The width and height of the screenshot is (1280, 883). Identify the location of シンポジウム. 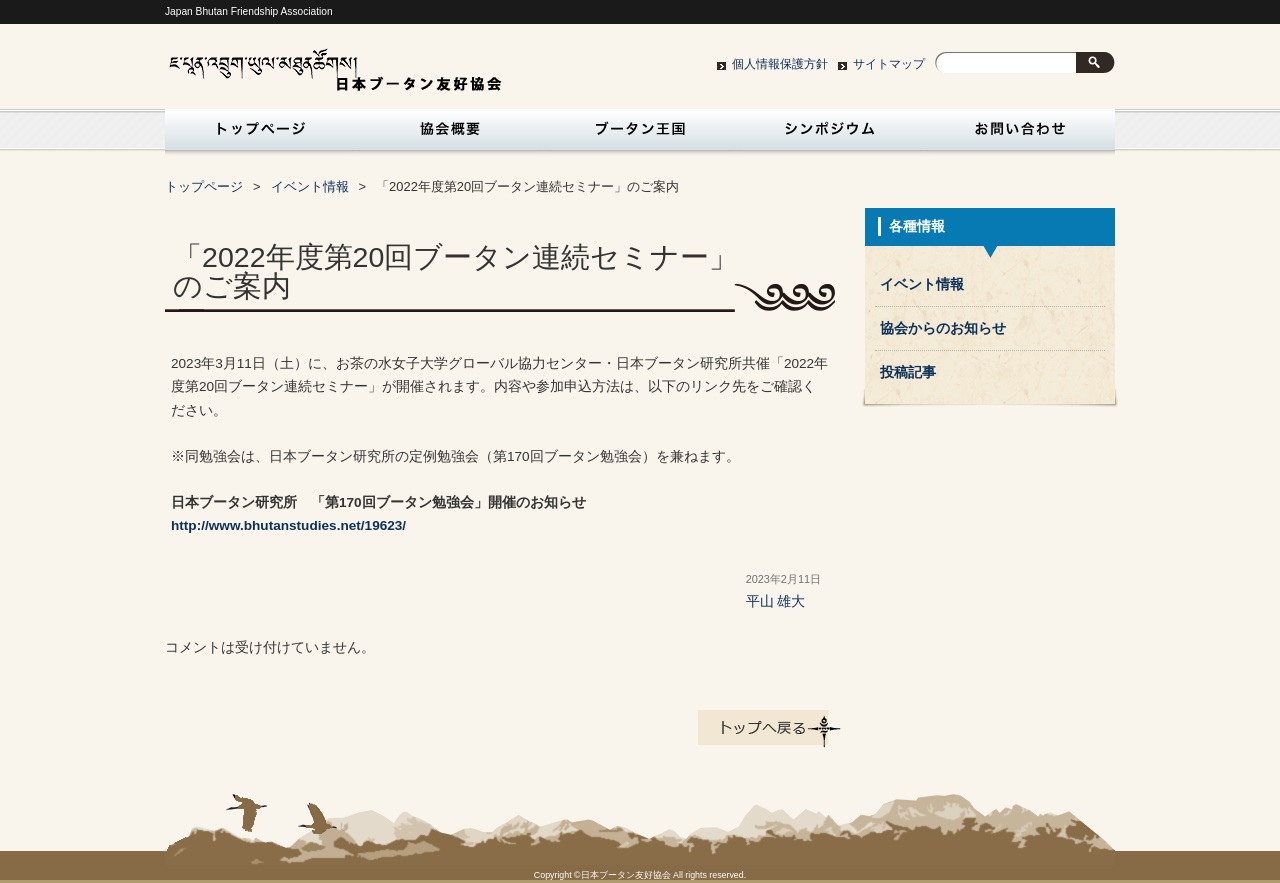
(830, 135).